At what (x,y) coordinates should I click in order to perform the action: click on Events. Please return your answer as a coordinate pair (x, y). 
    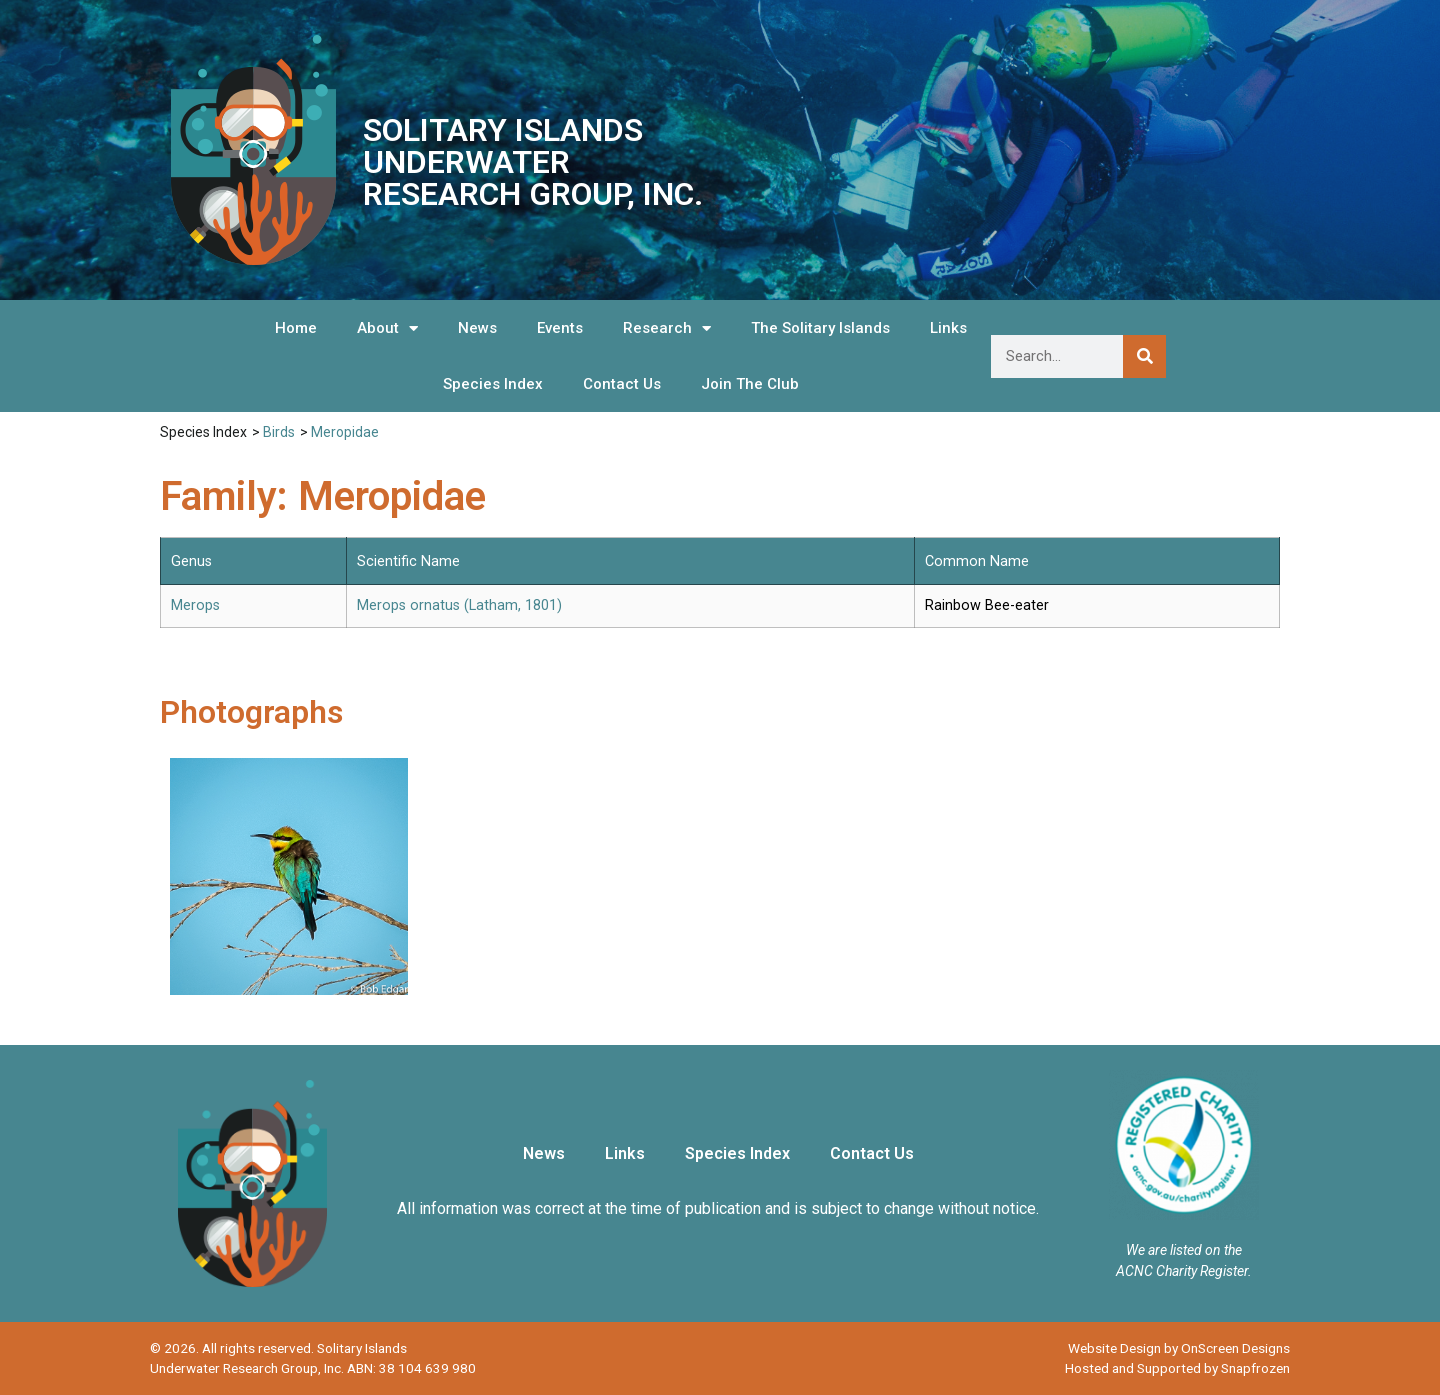
    Looking at the image, I should click on (560, 328).